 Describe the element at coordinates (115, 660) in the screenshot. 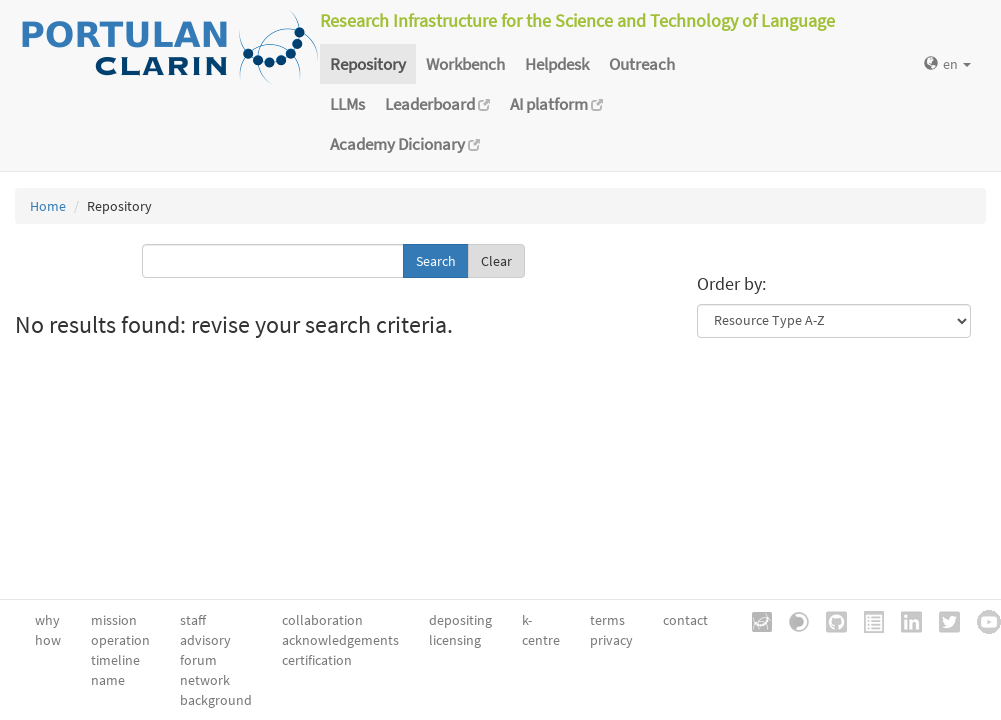

I see `timeline` at that location.